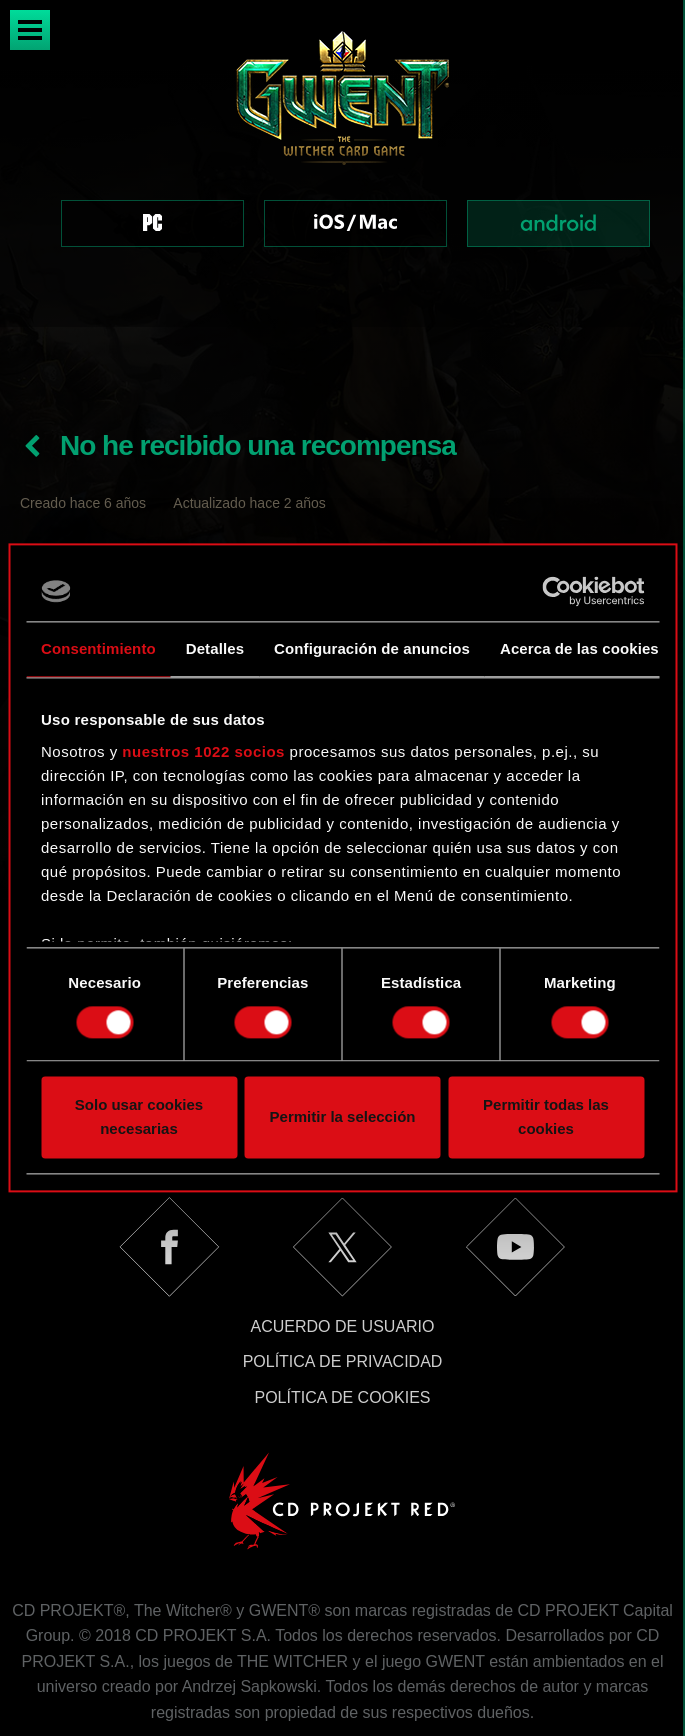 The height and width of the screenshot is (1736, 685). I want to click on Política de cookies, so click(342, 1323).